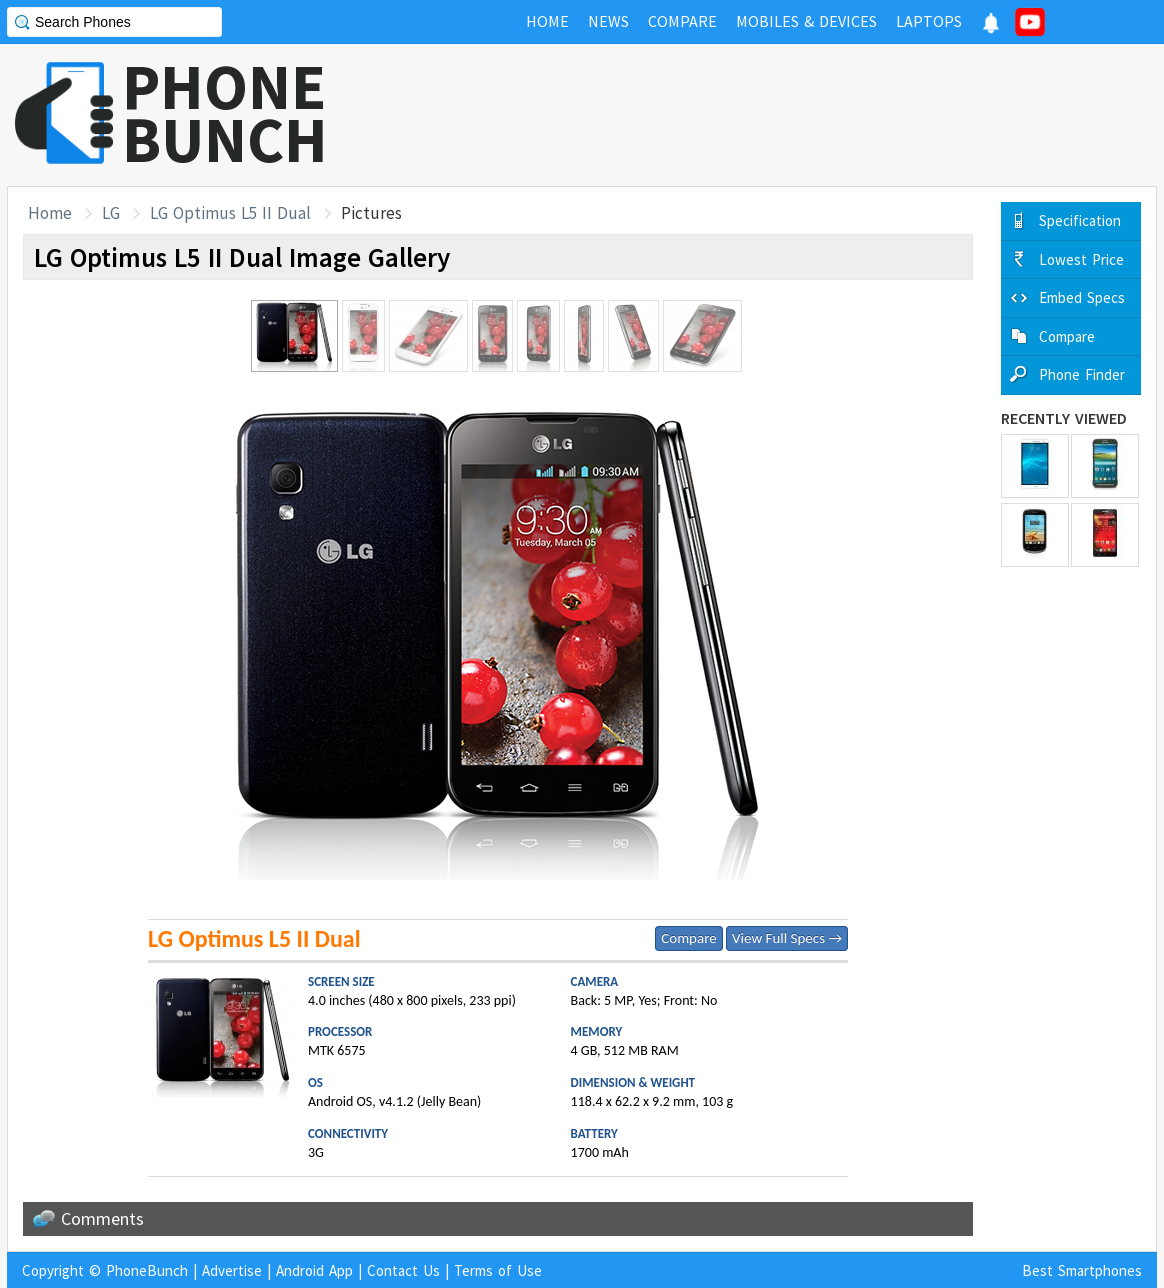 The width and height of the screenshot is (1164, 1288). What do you see at coordinates (688, 938) in the screenshot?
I see `Compare` at bounding box center [688, 938].